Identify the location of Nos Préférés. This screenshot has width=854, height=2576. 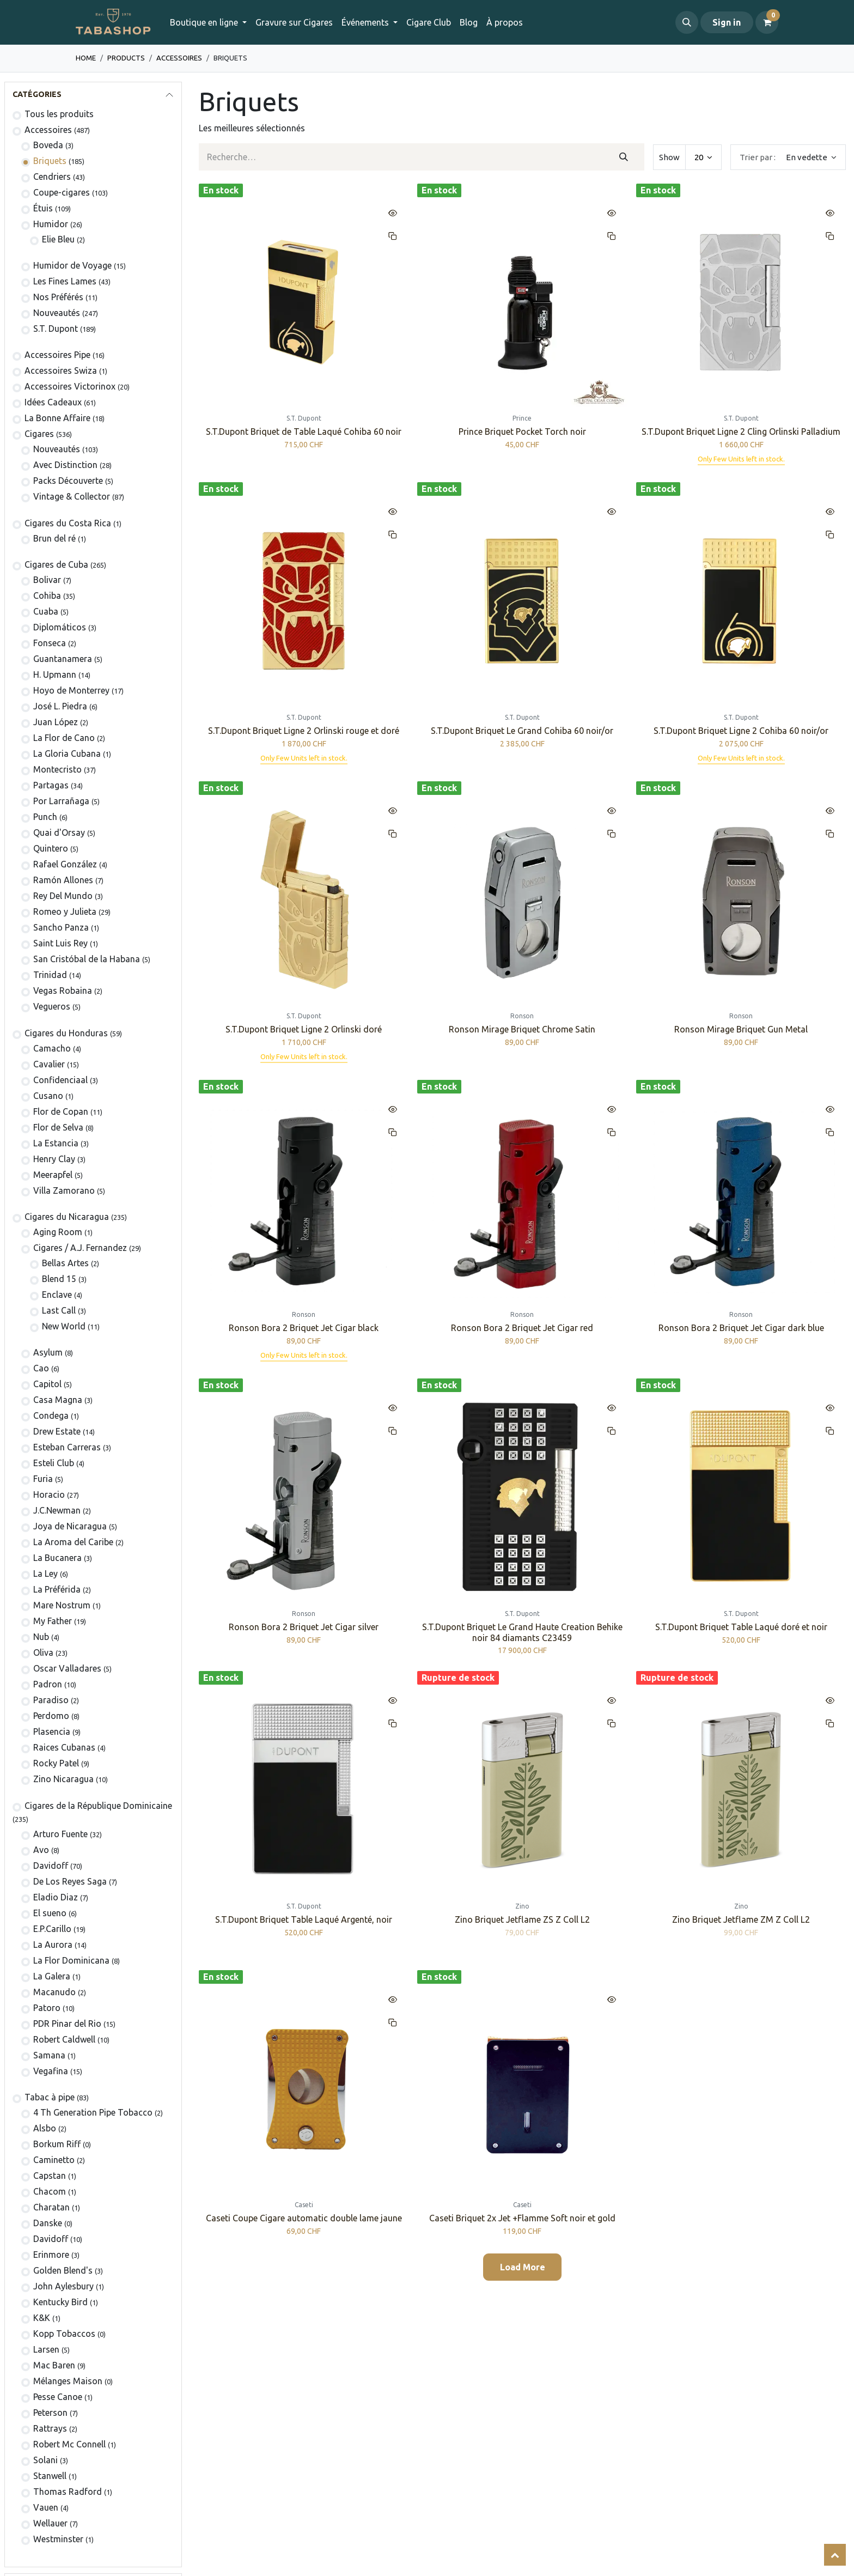
(58, 297).